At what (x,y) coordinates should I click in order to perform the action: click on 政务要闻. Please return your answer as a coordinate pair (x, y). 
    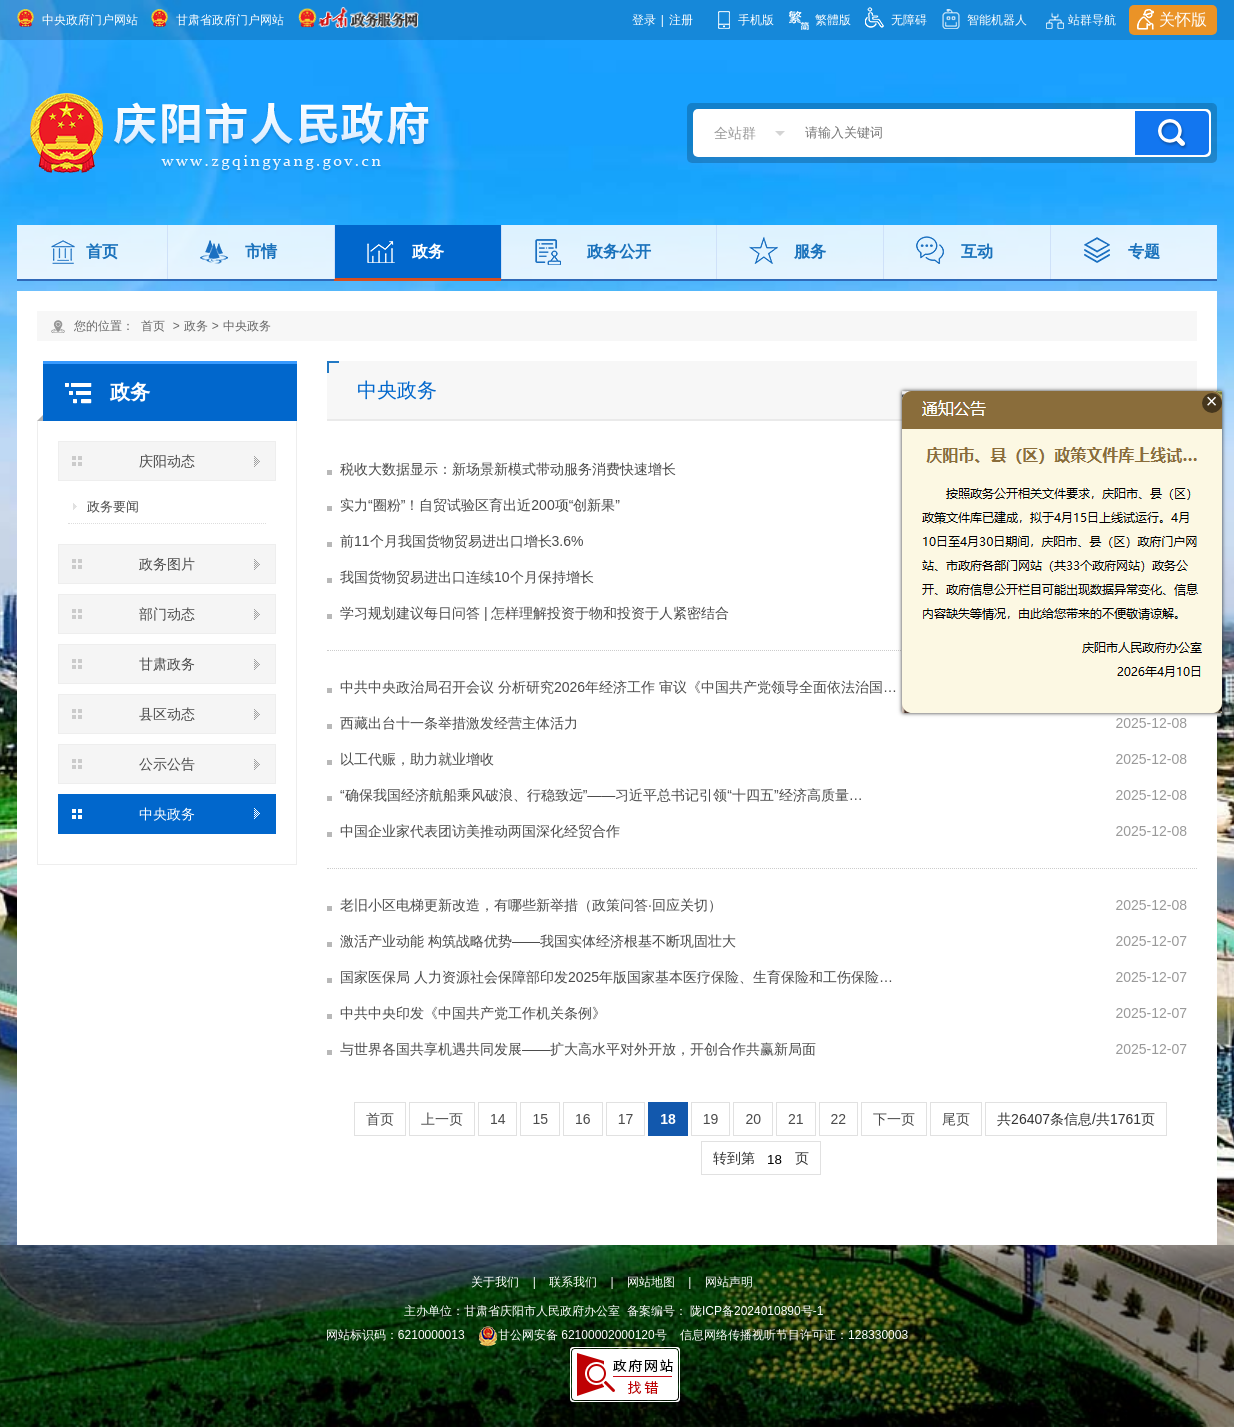
    Looking at the image, I should click on (113, 506).